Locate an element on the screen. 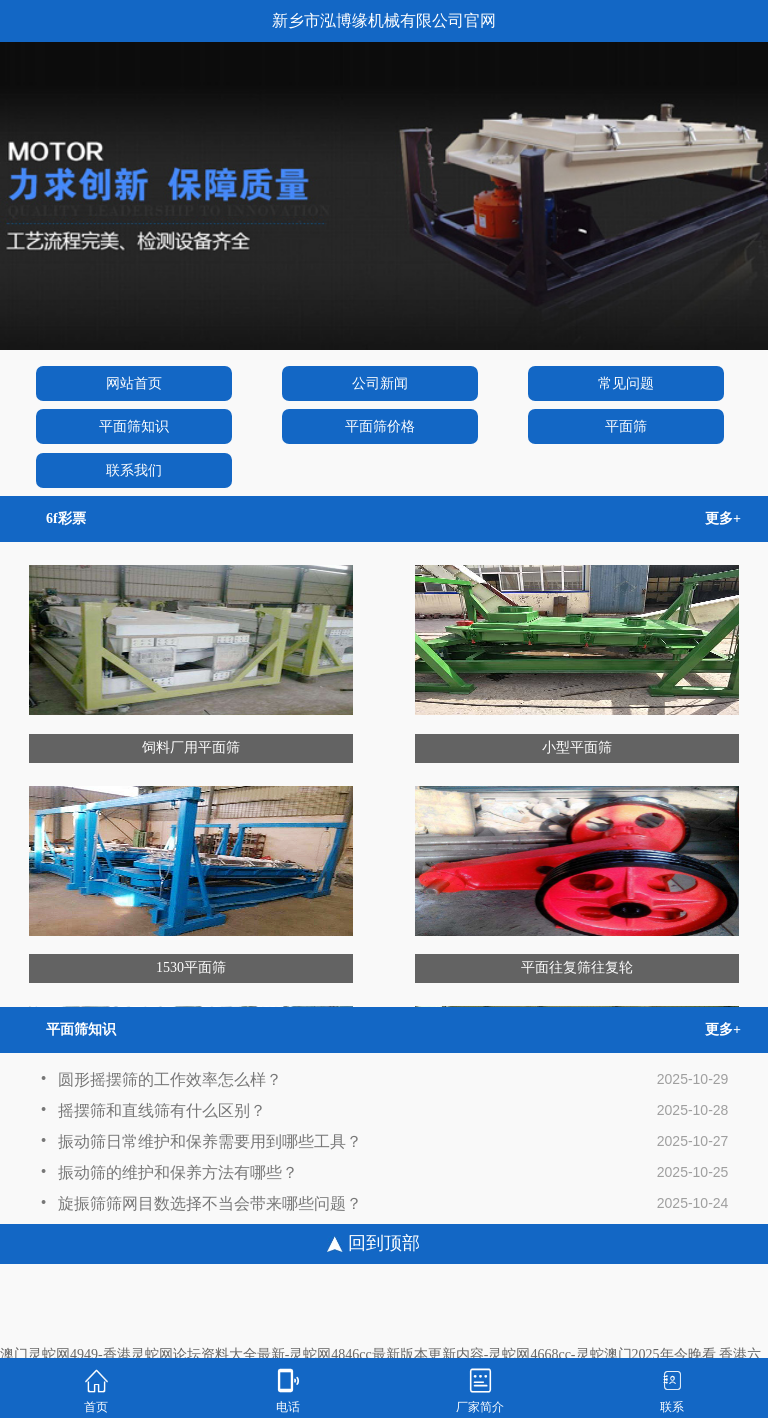 This screenshot has height=1418, width=768. 振动筛日常维护和保养需要用到哪些工具？ is located at coordinates (201, 1144).